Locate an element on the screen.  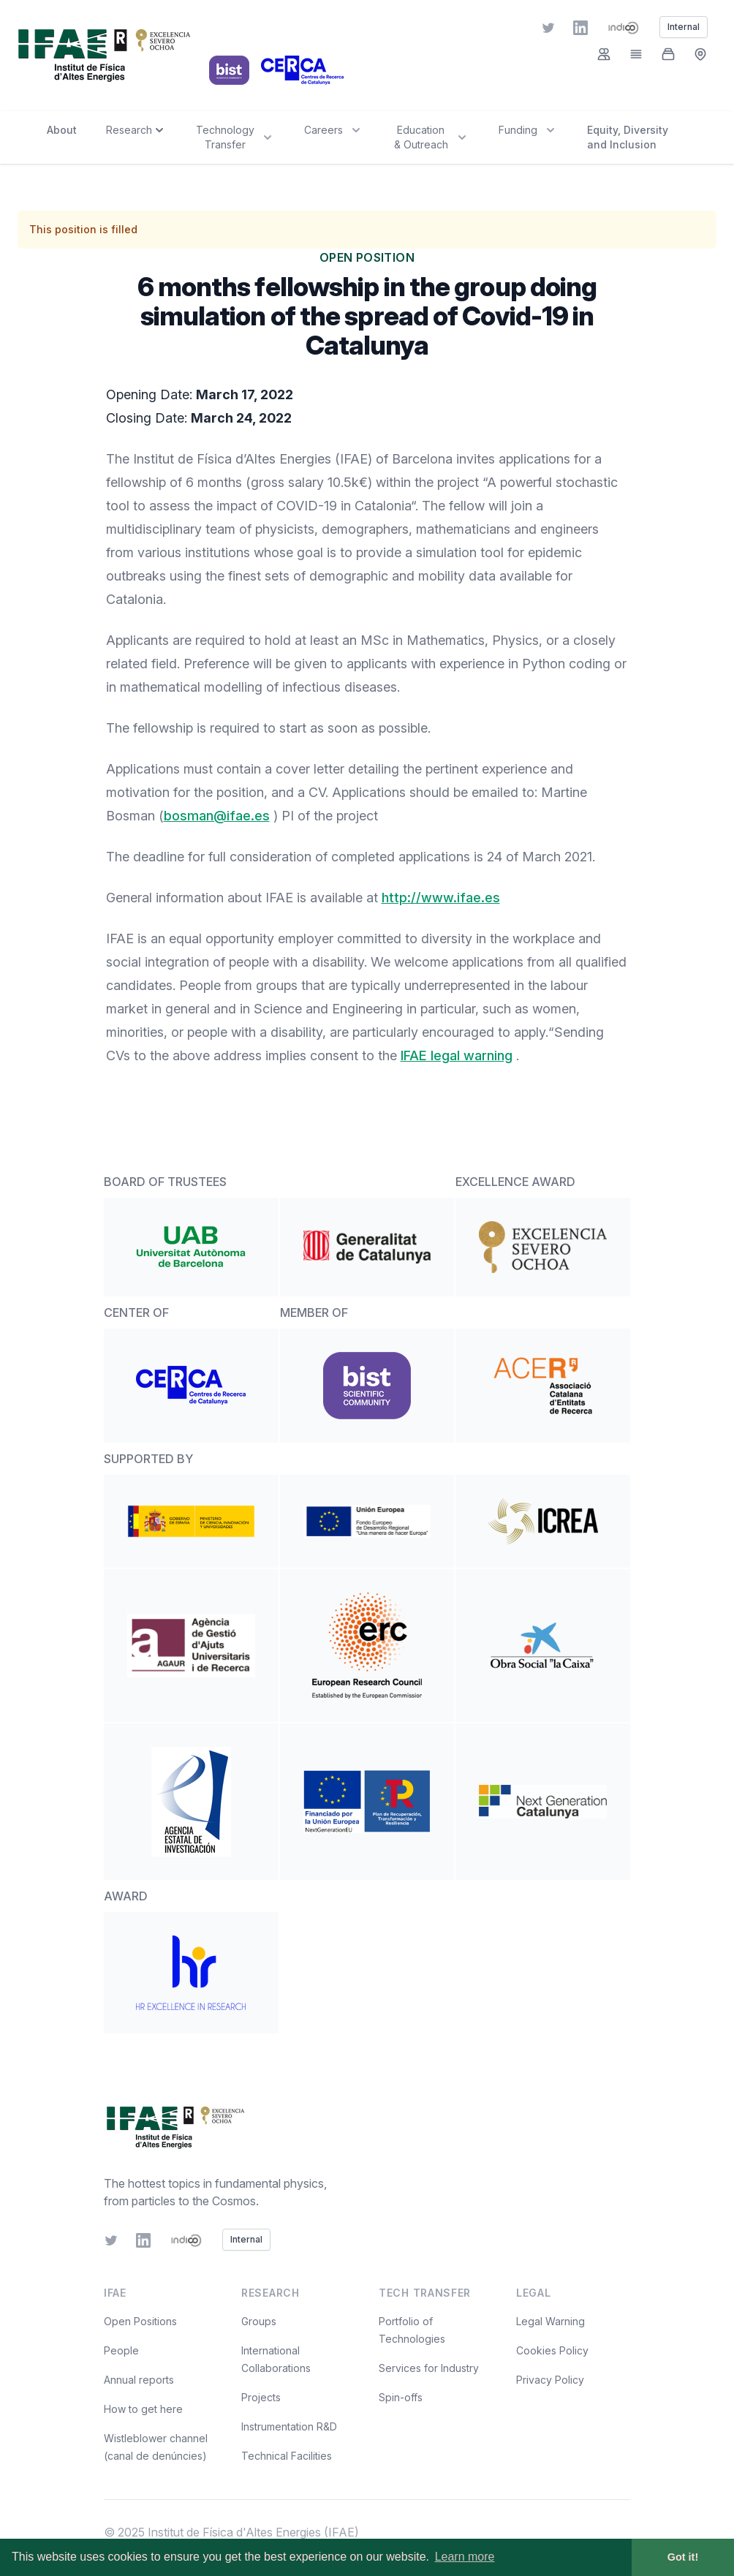
Internal is located at coordinates (246, 2239).